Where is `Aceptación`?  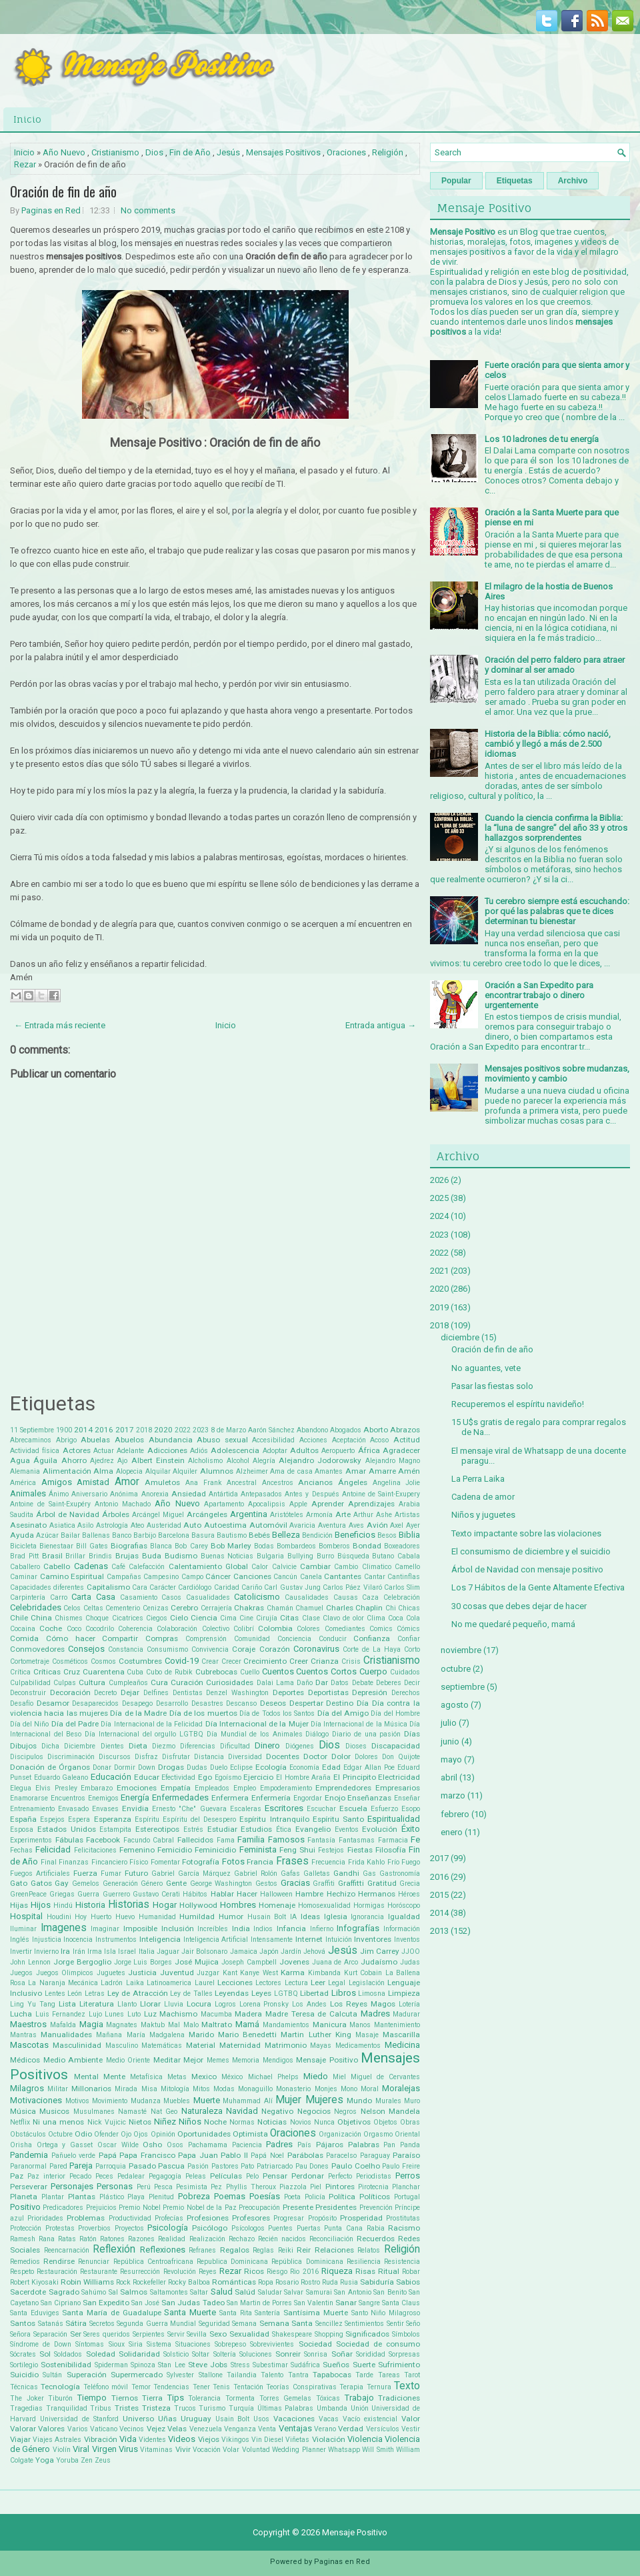 Aceptación is located at coordinates (349, 1440).